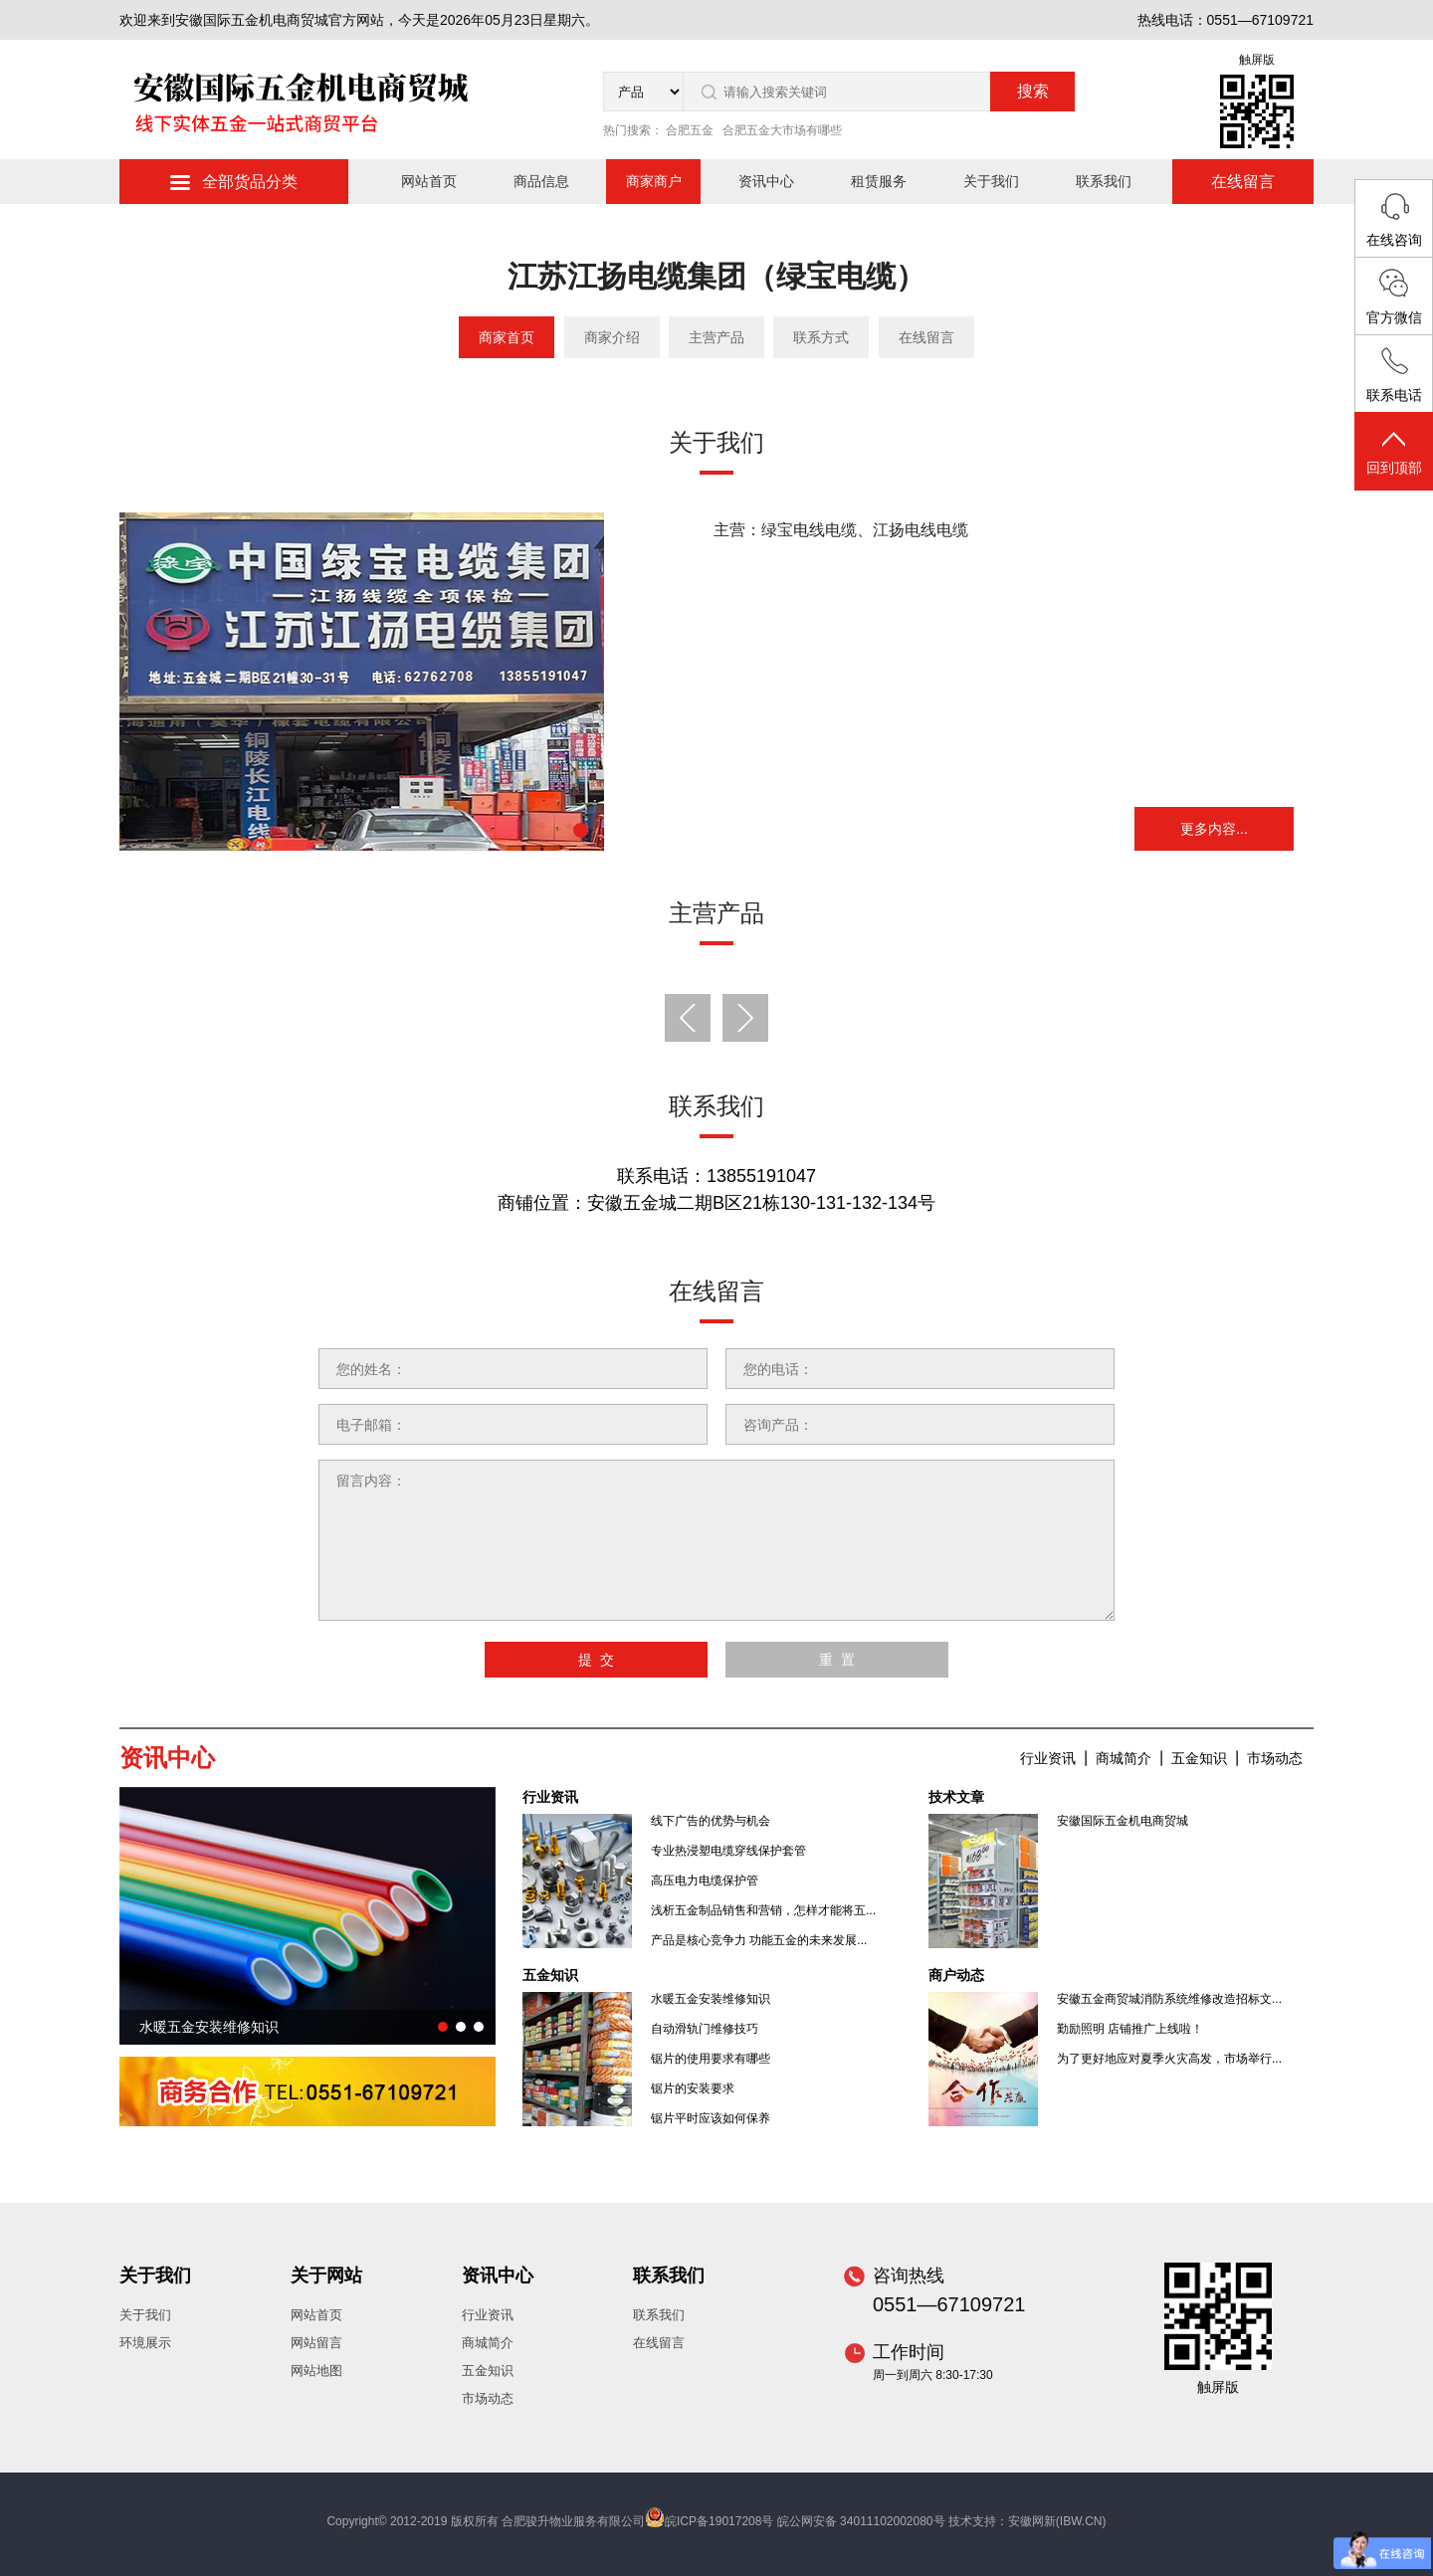 The height and width of the screenshot is (2576, 1433). What do you see at coordinates (1214, 829) in the screenshot?
I see `更多内容...` at bounding box center [1214, 829].